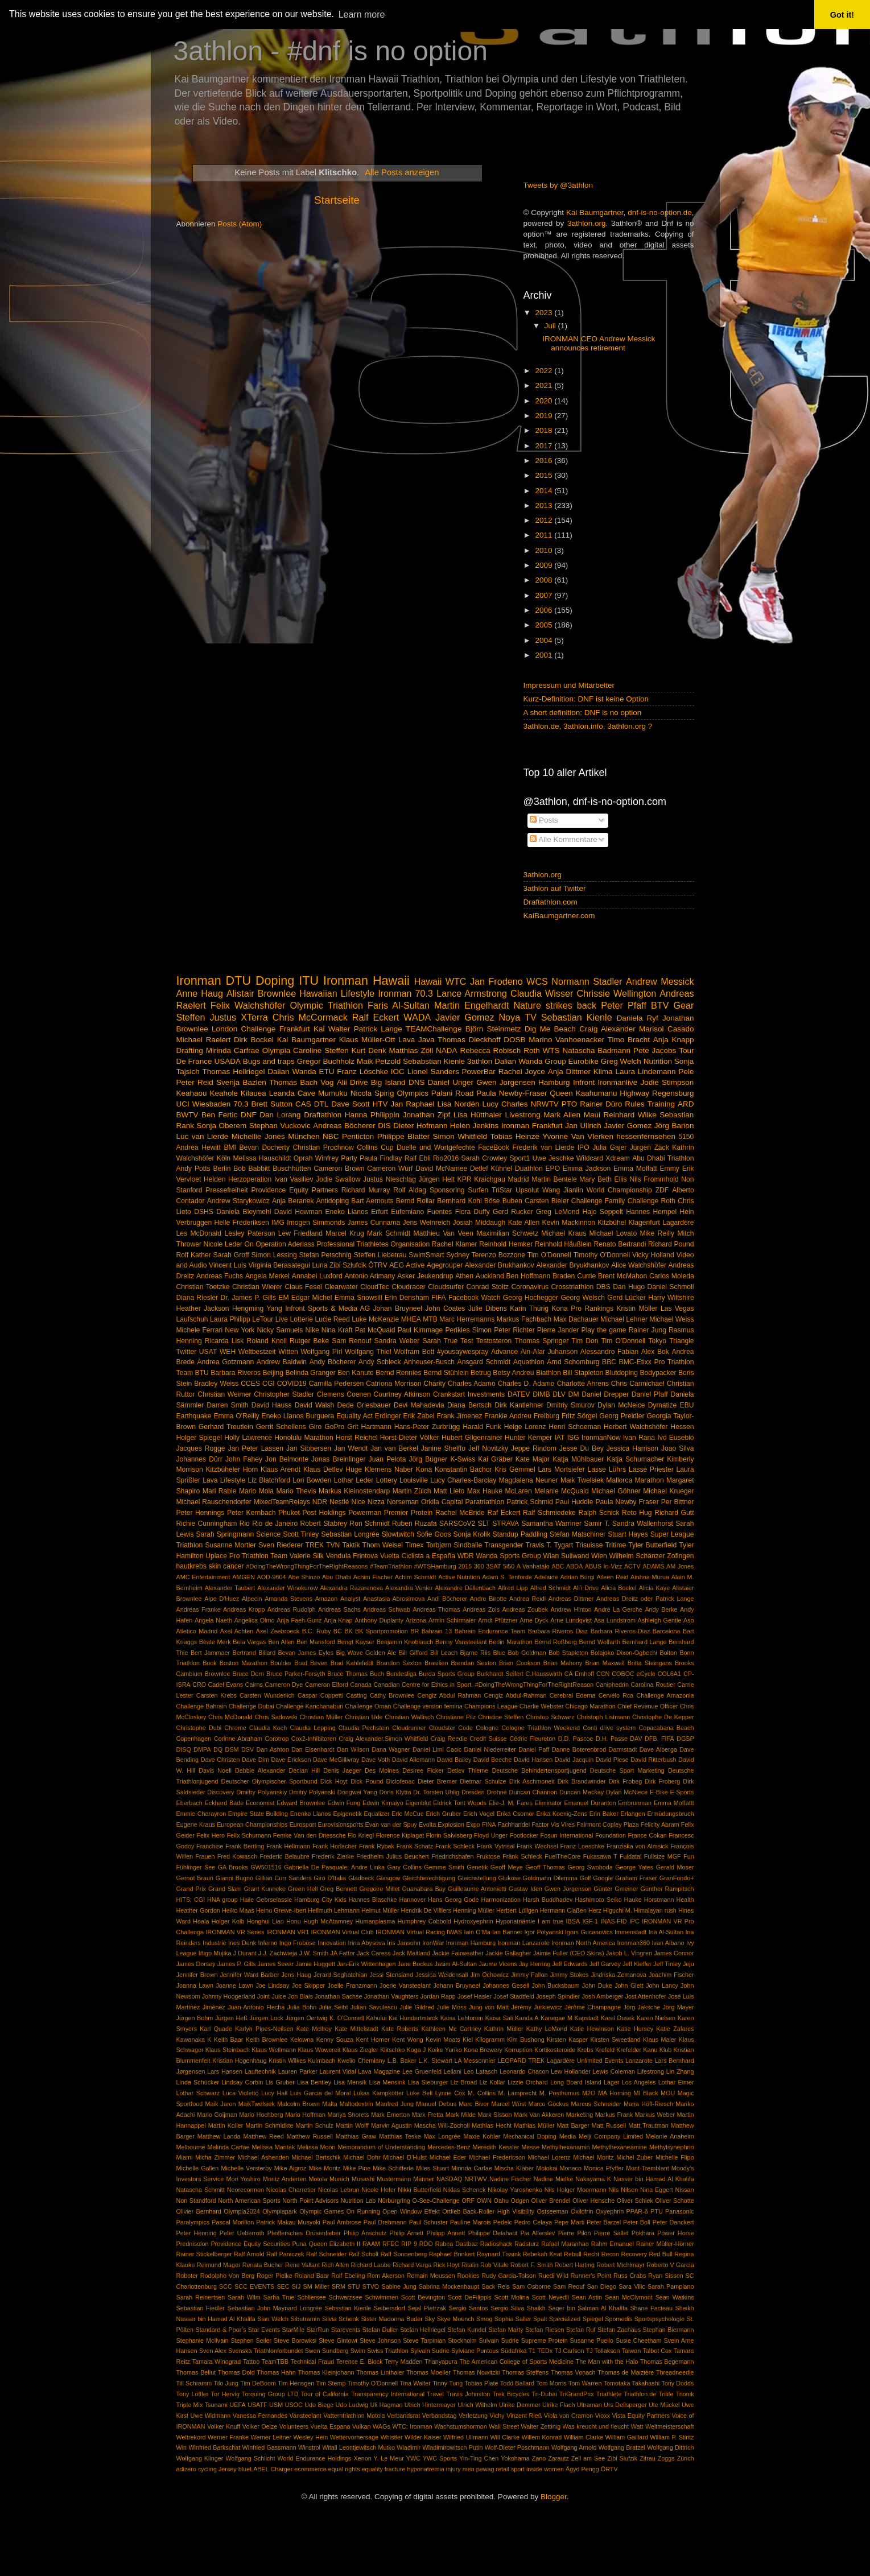 The height and width of the screenshot is (2576, 870). What do you see at coordinates (380, 1104) in the screenshot?
I see `HTV` at bounding box center [380, 1104].